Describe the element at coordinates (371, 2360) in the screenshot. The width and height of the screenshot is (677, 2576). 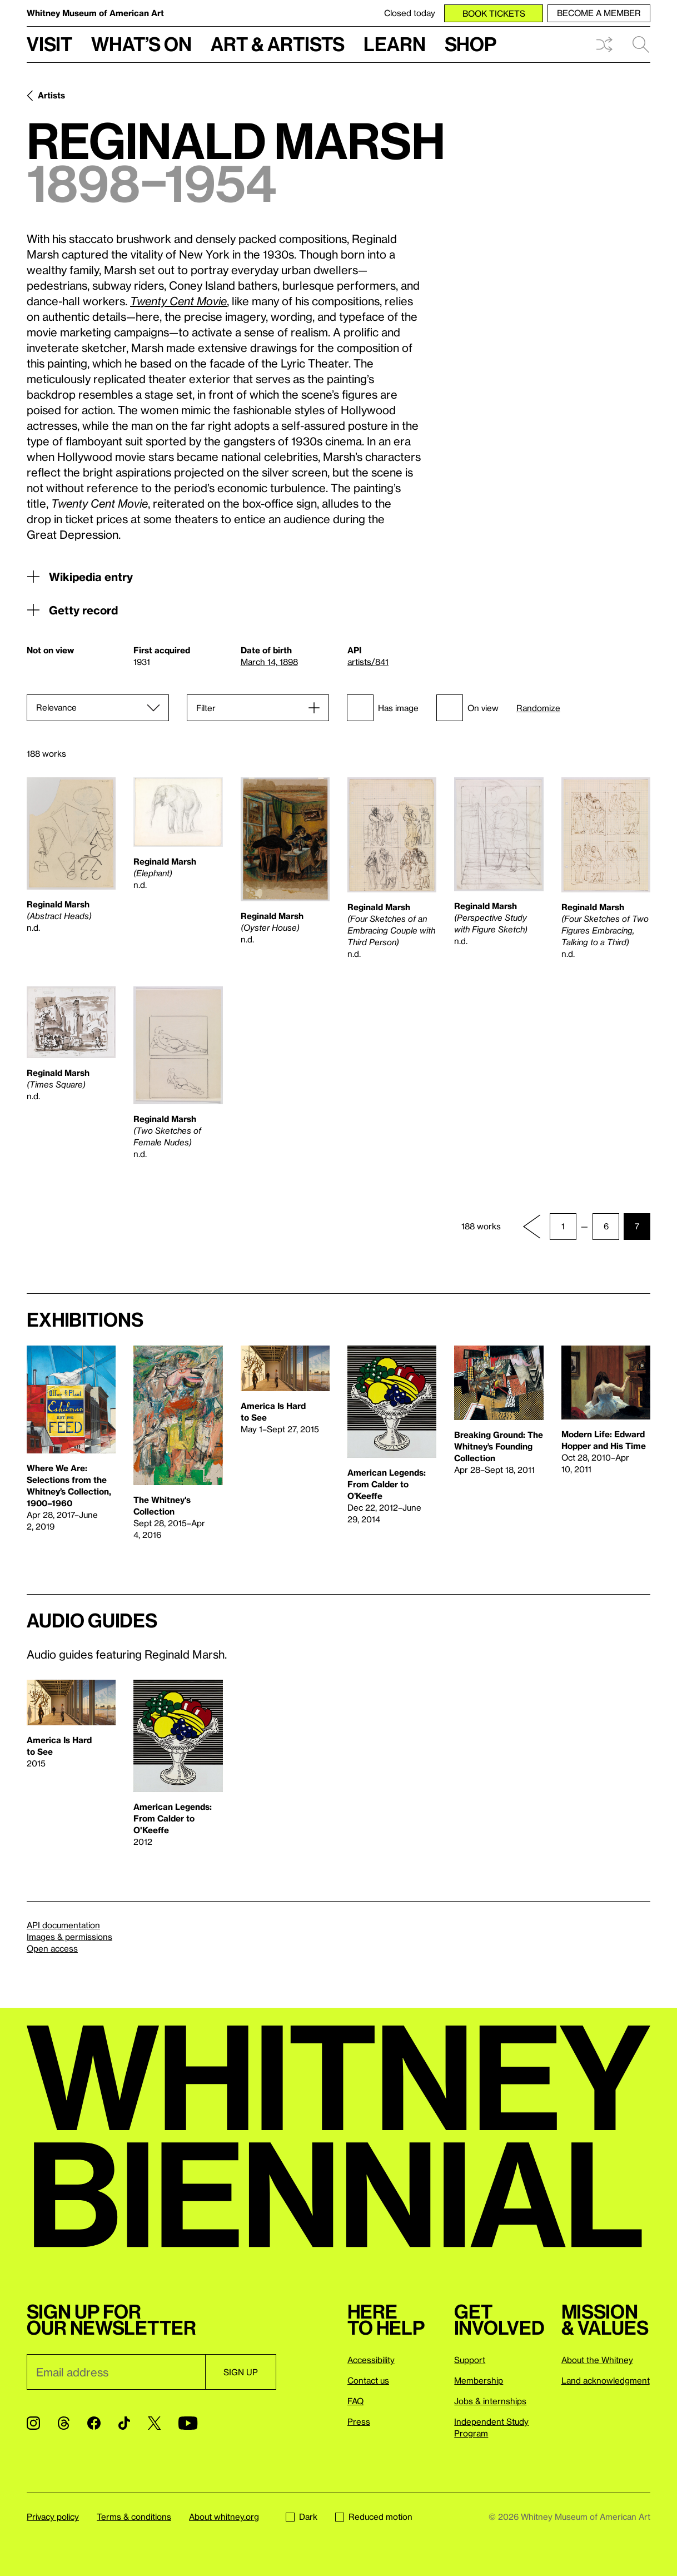
I see `Accessibility` at that location.